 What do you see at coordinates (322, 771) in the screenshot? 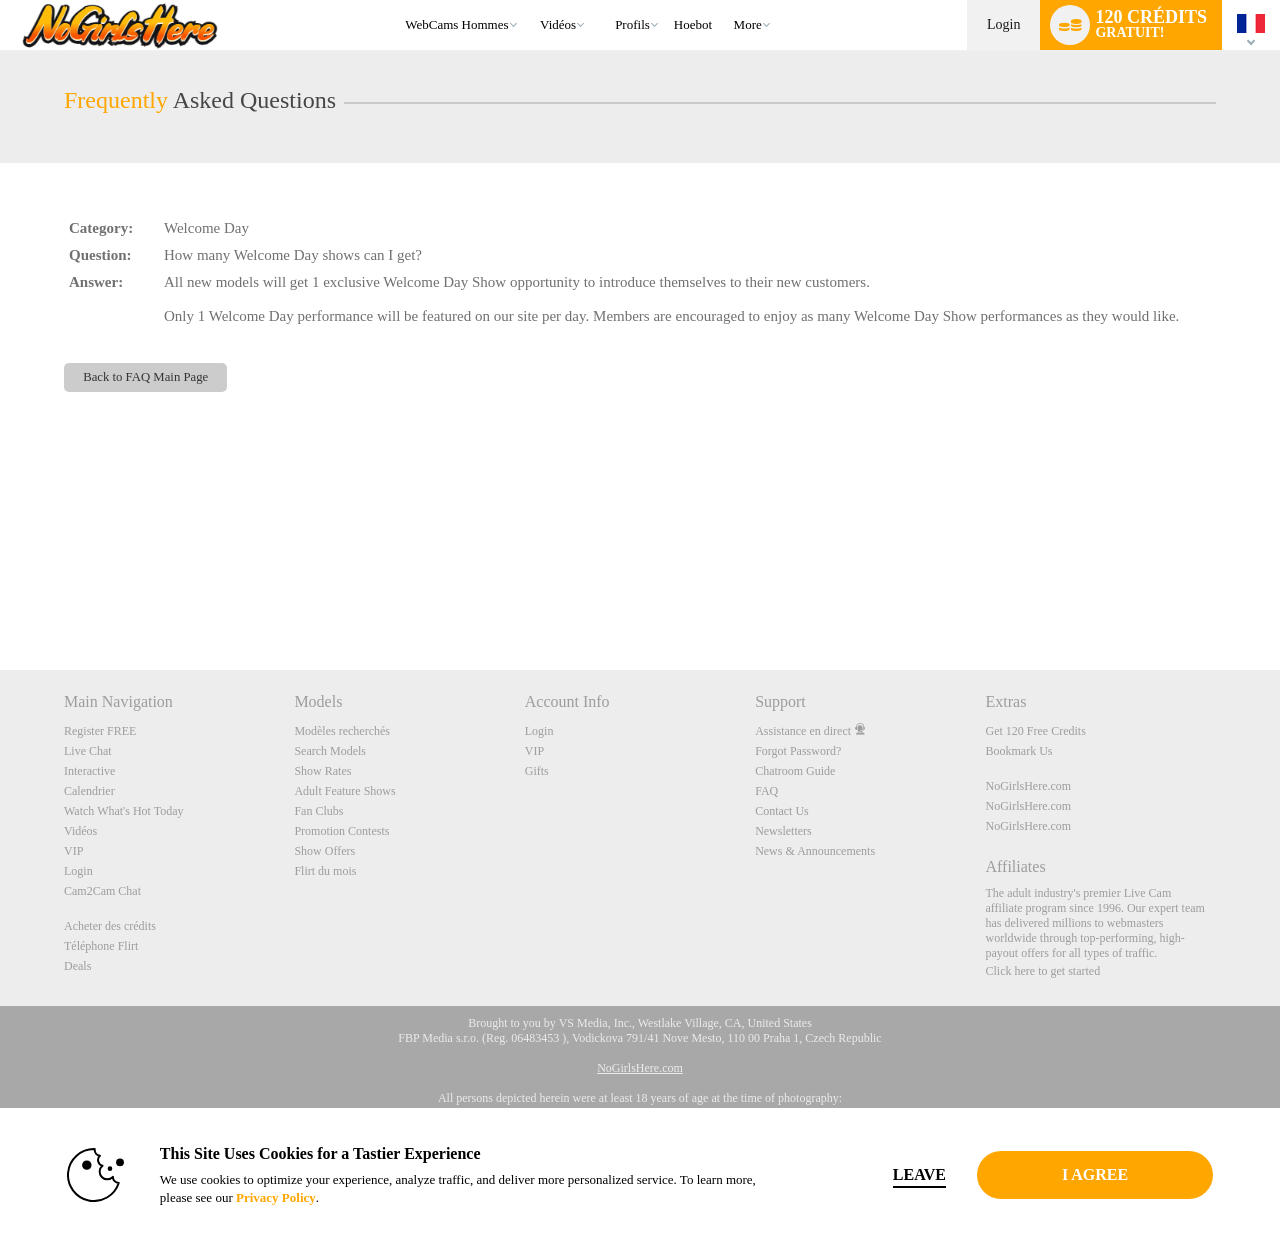
I see `Show Rates` at bounding box center [322, 771].